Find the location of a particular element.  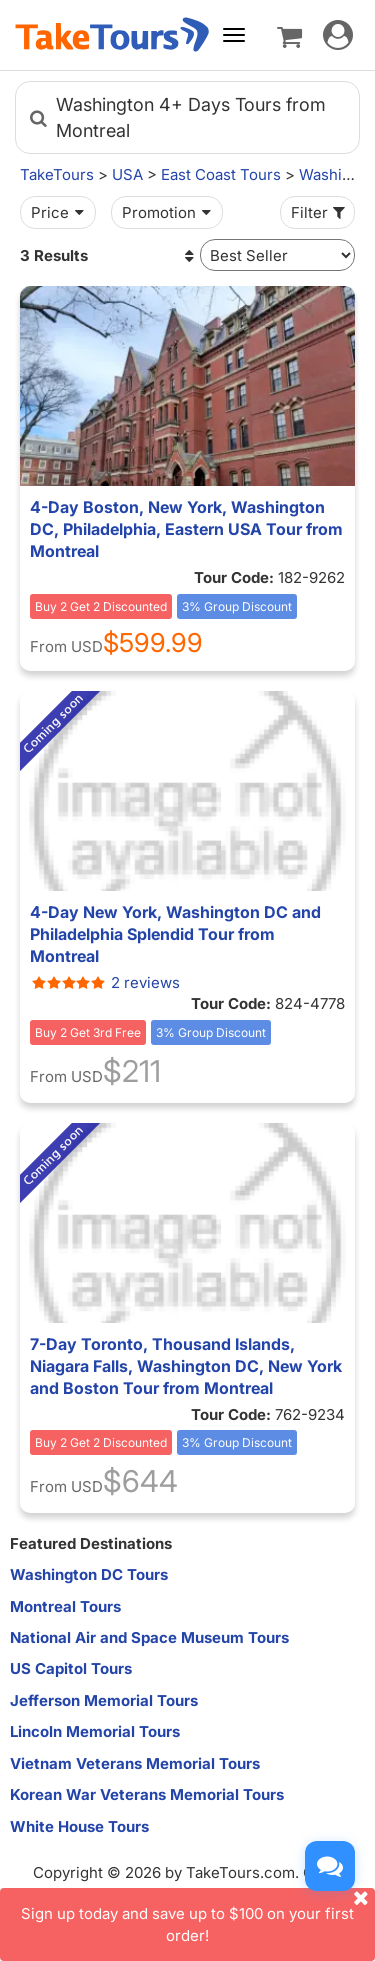

TakeTours is located at coordinates (57, 174).